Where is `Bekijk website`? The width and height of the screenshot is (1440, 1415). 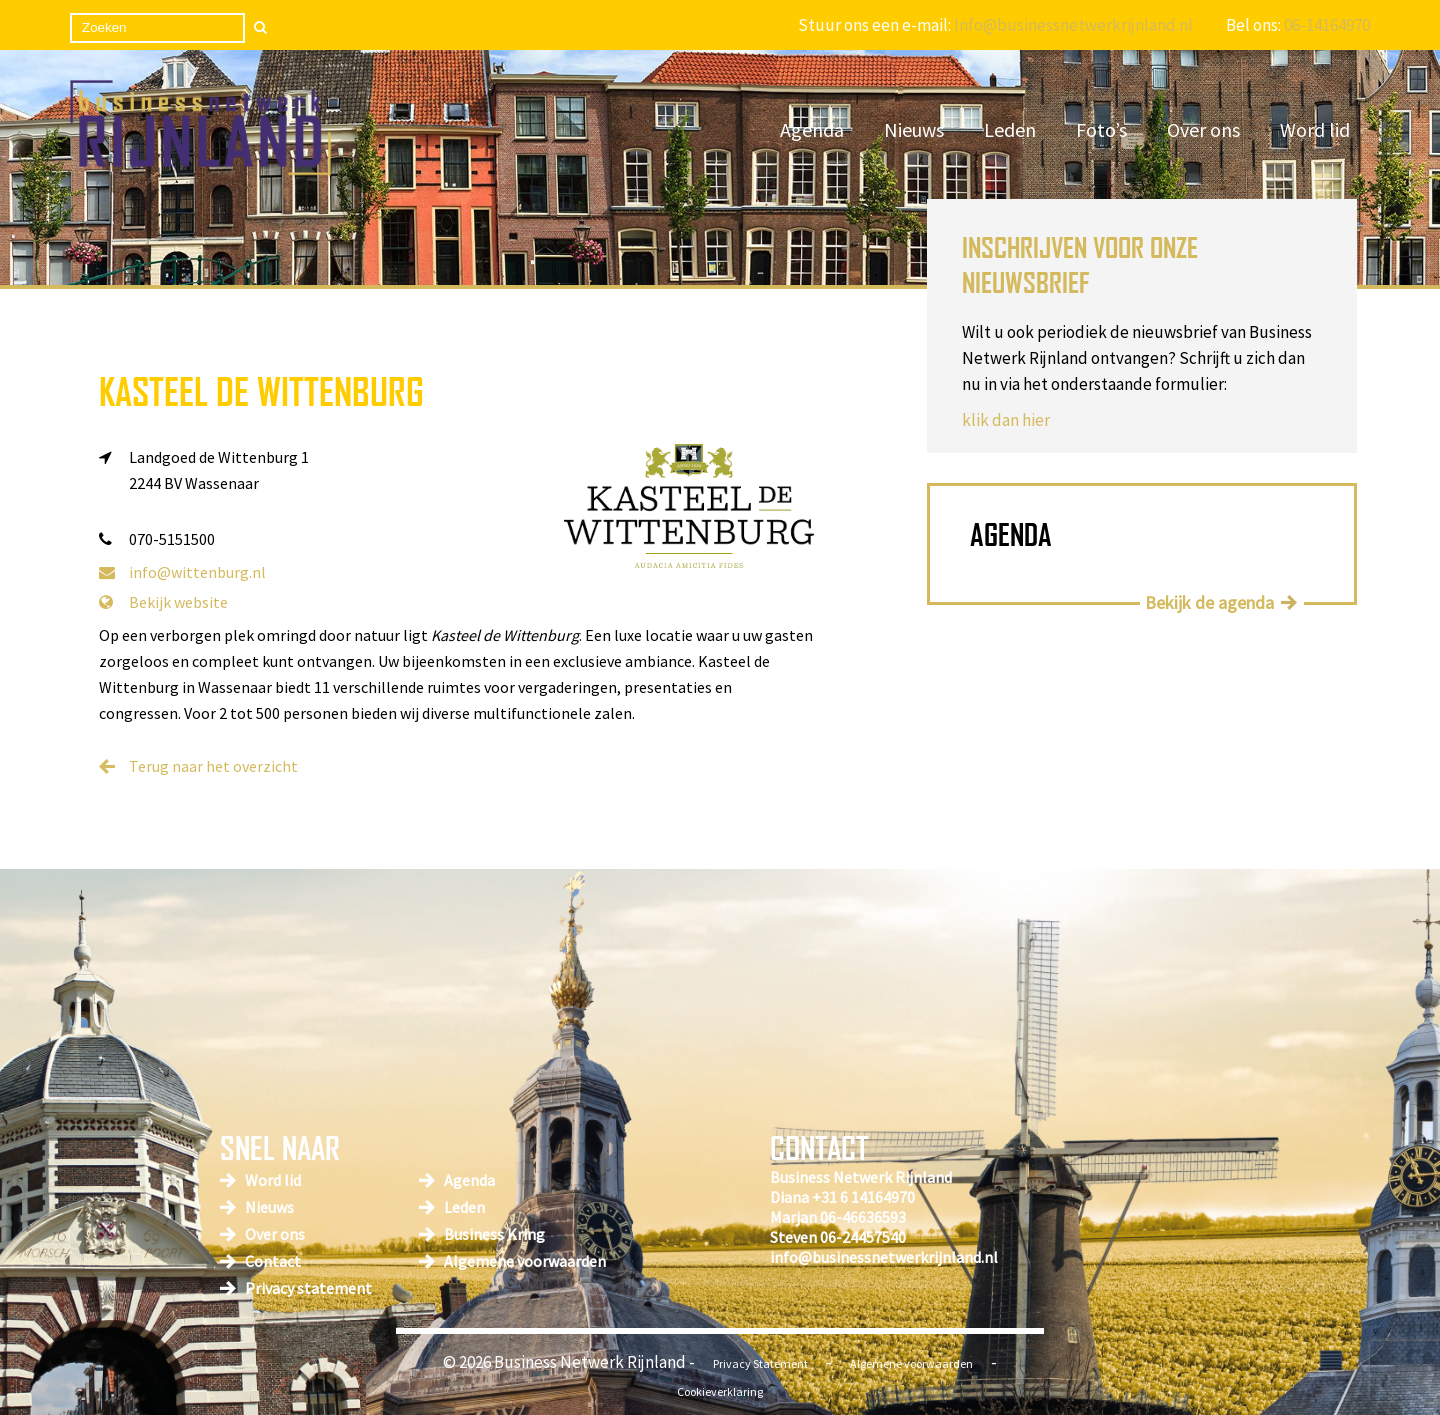 Bekijk website is located at coordinates (163, 602).